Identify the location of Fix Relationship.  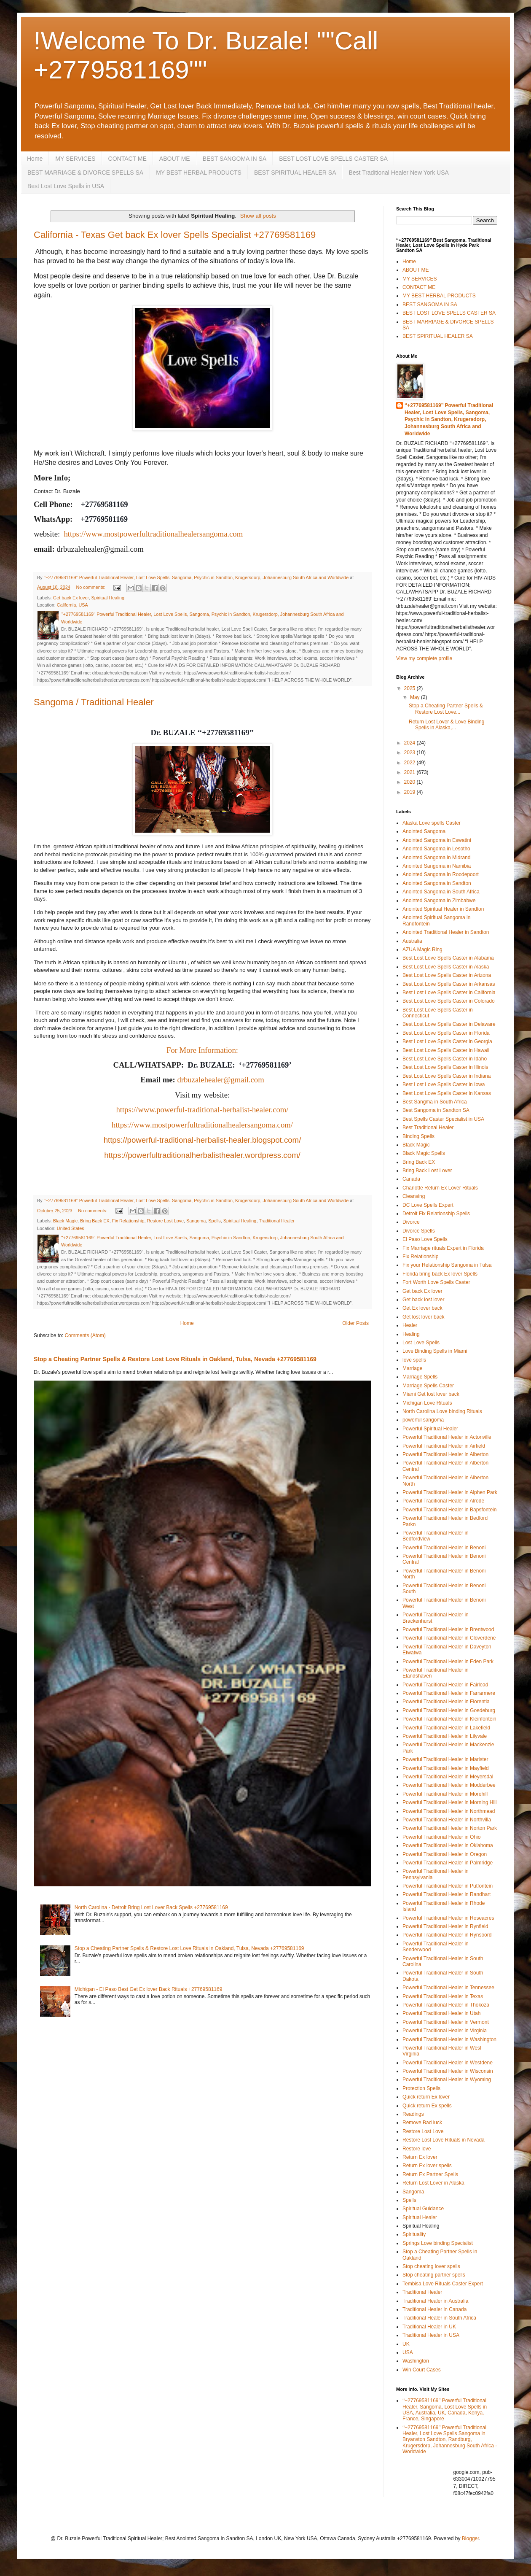
(128, 1220).